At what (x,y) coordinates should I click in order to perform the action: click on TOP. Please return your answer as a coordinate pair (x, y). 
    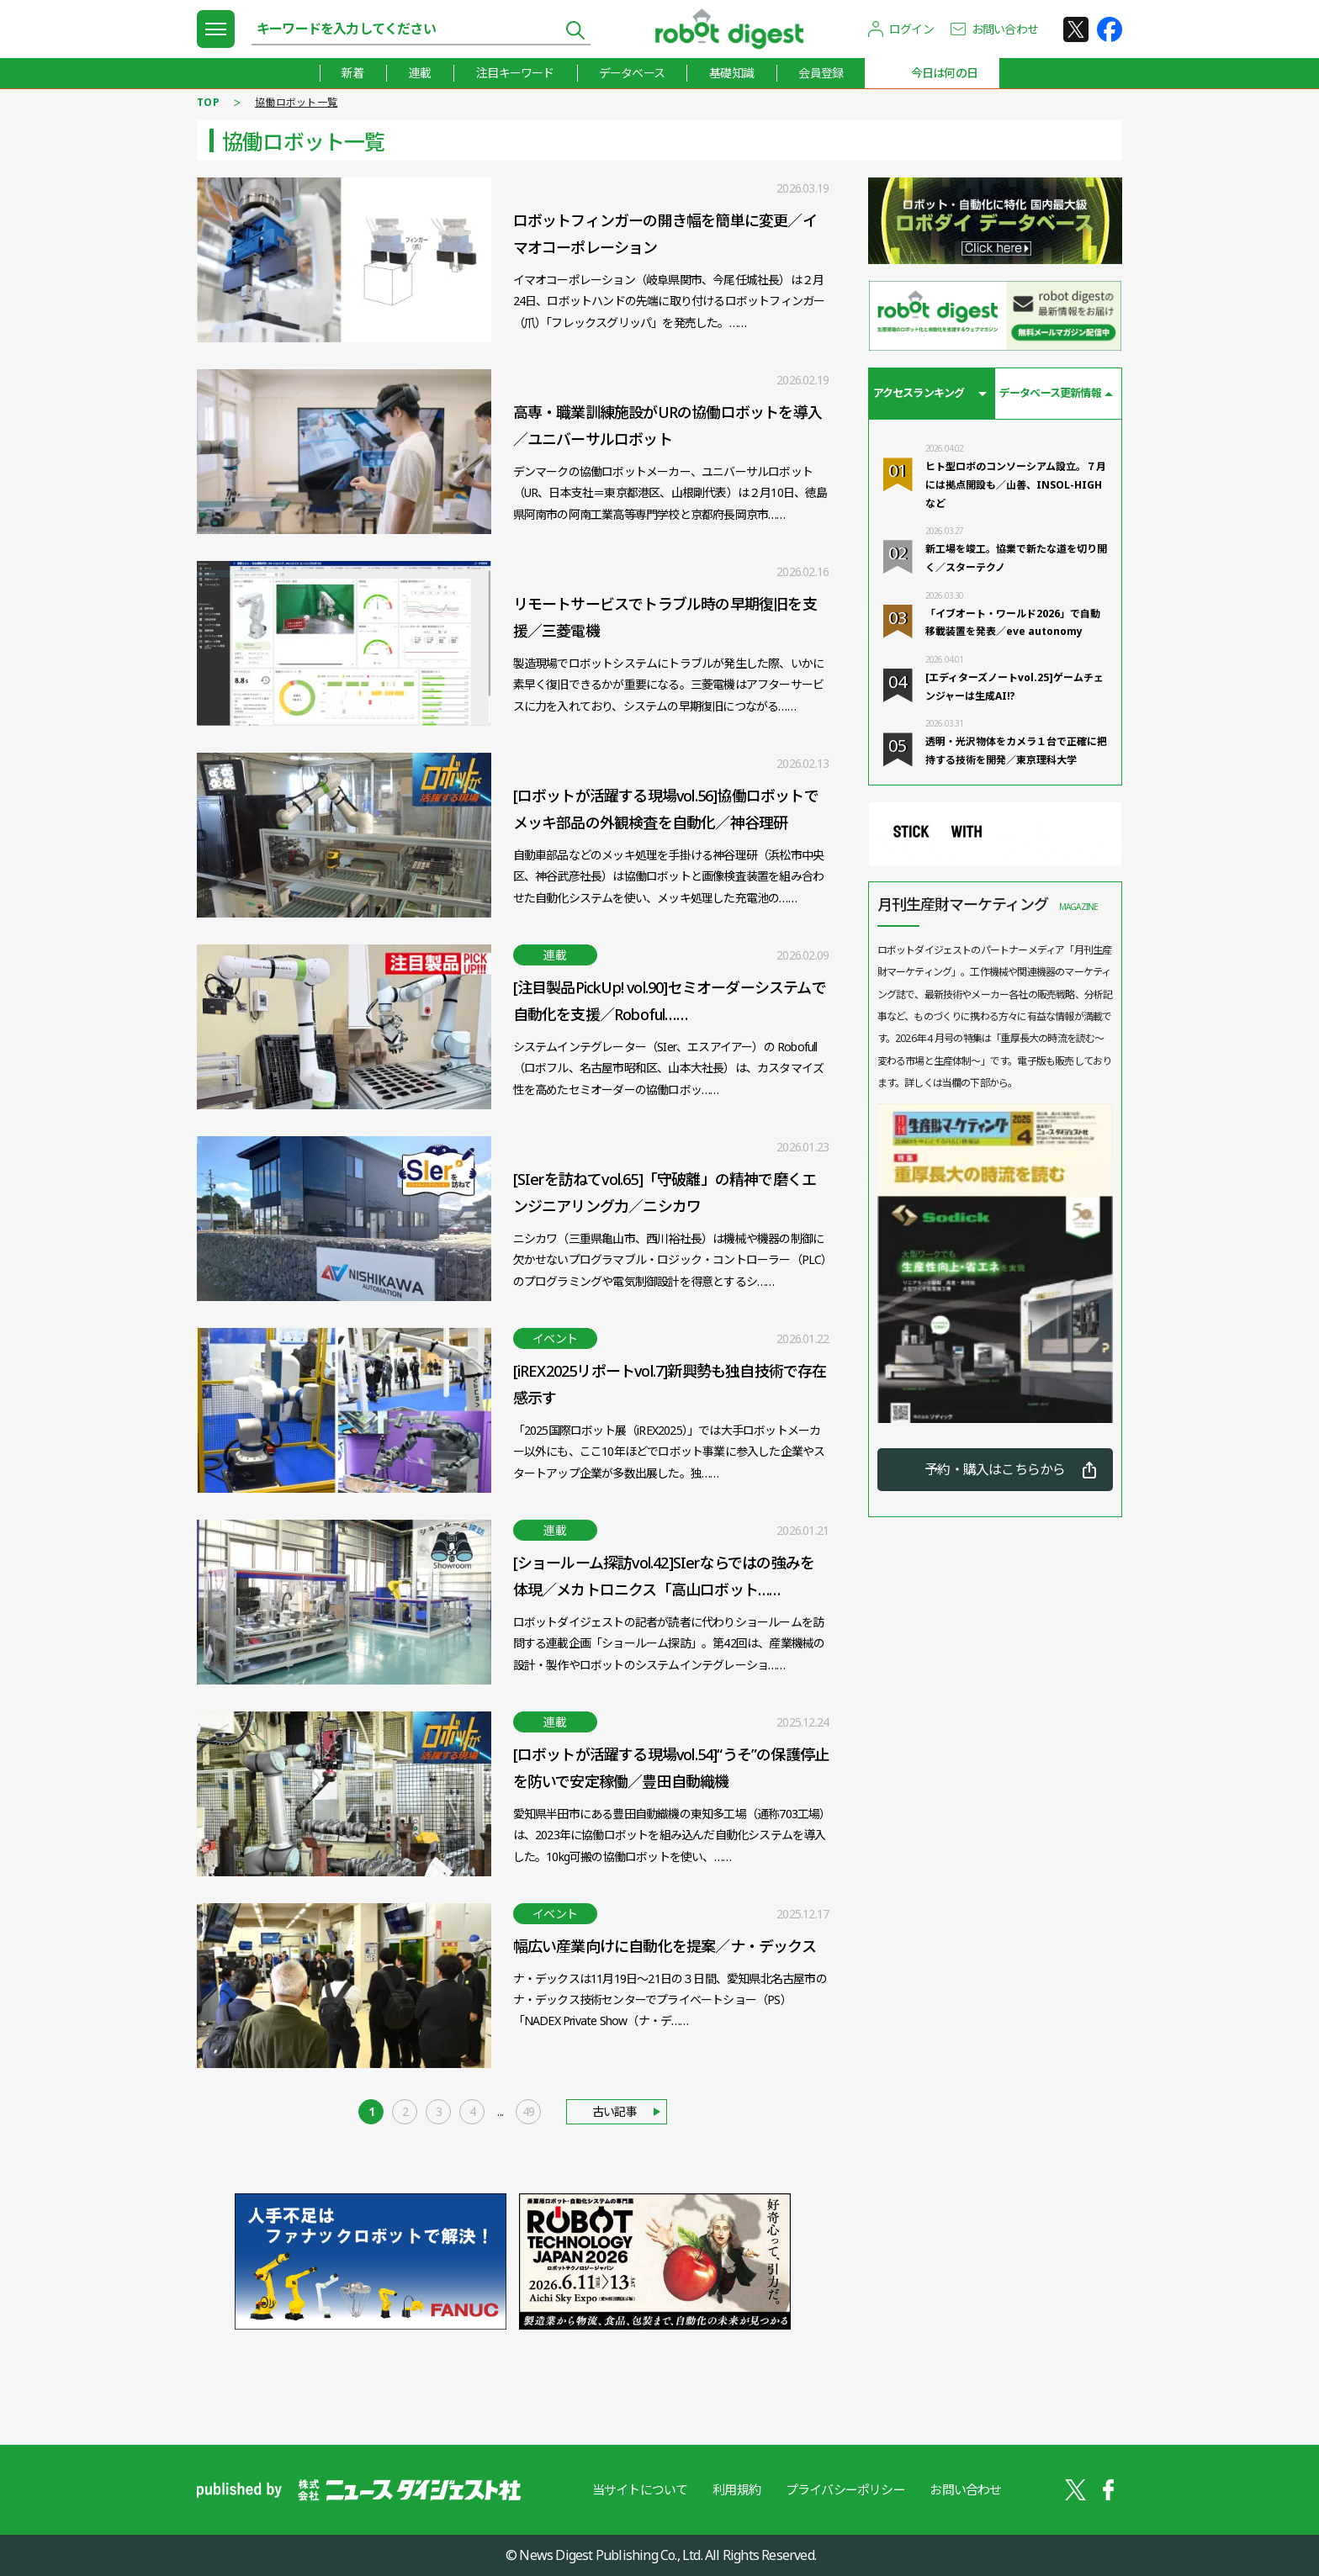
    Looking at the image, I should click on (208, 102).